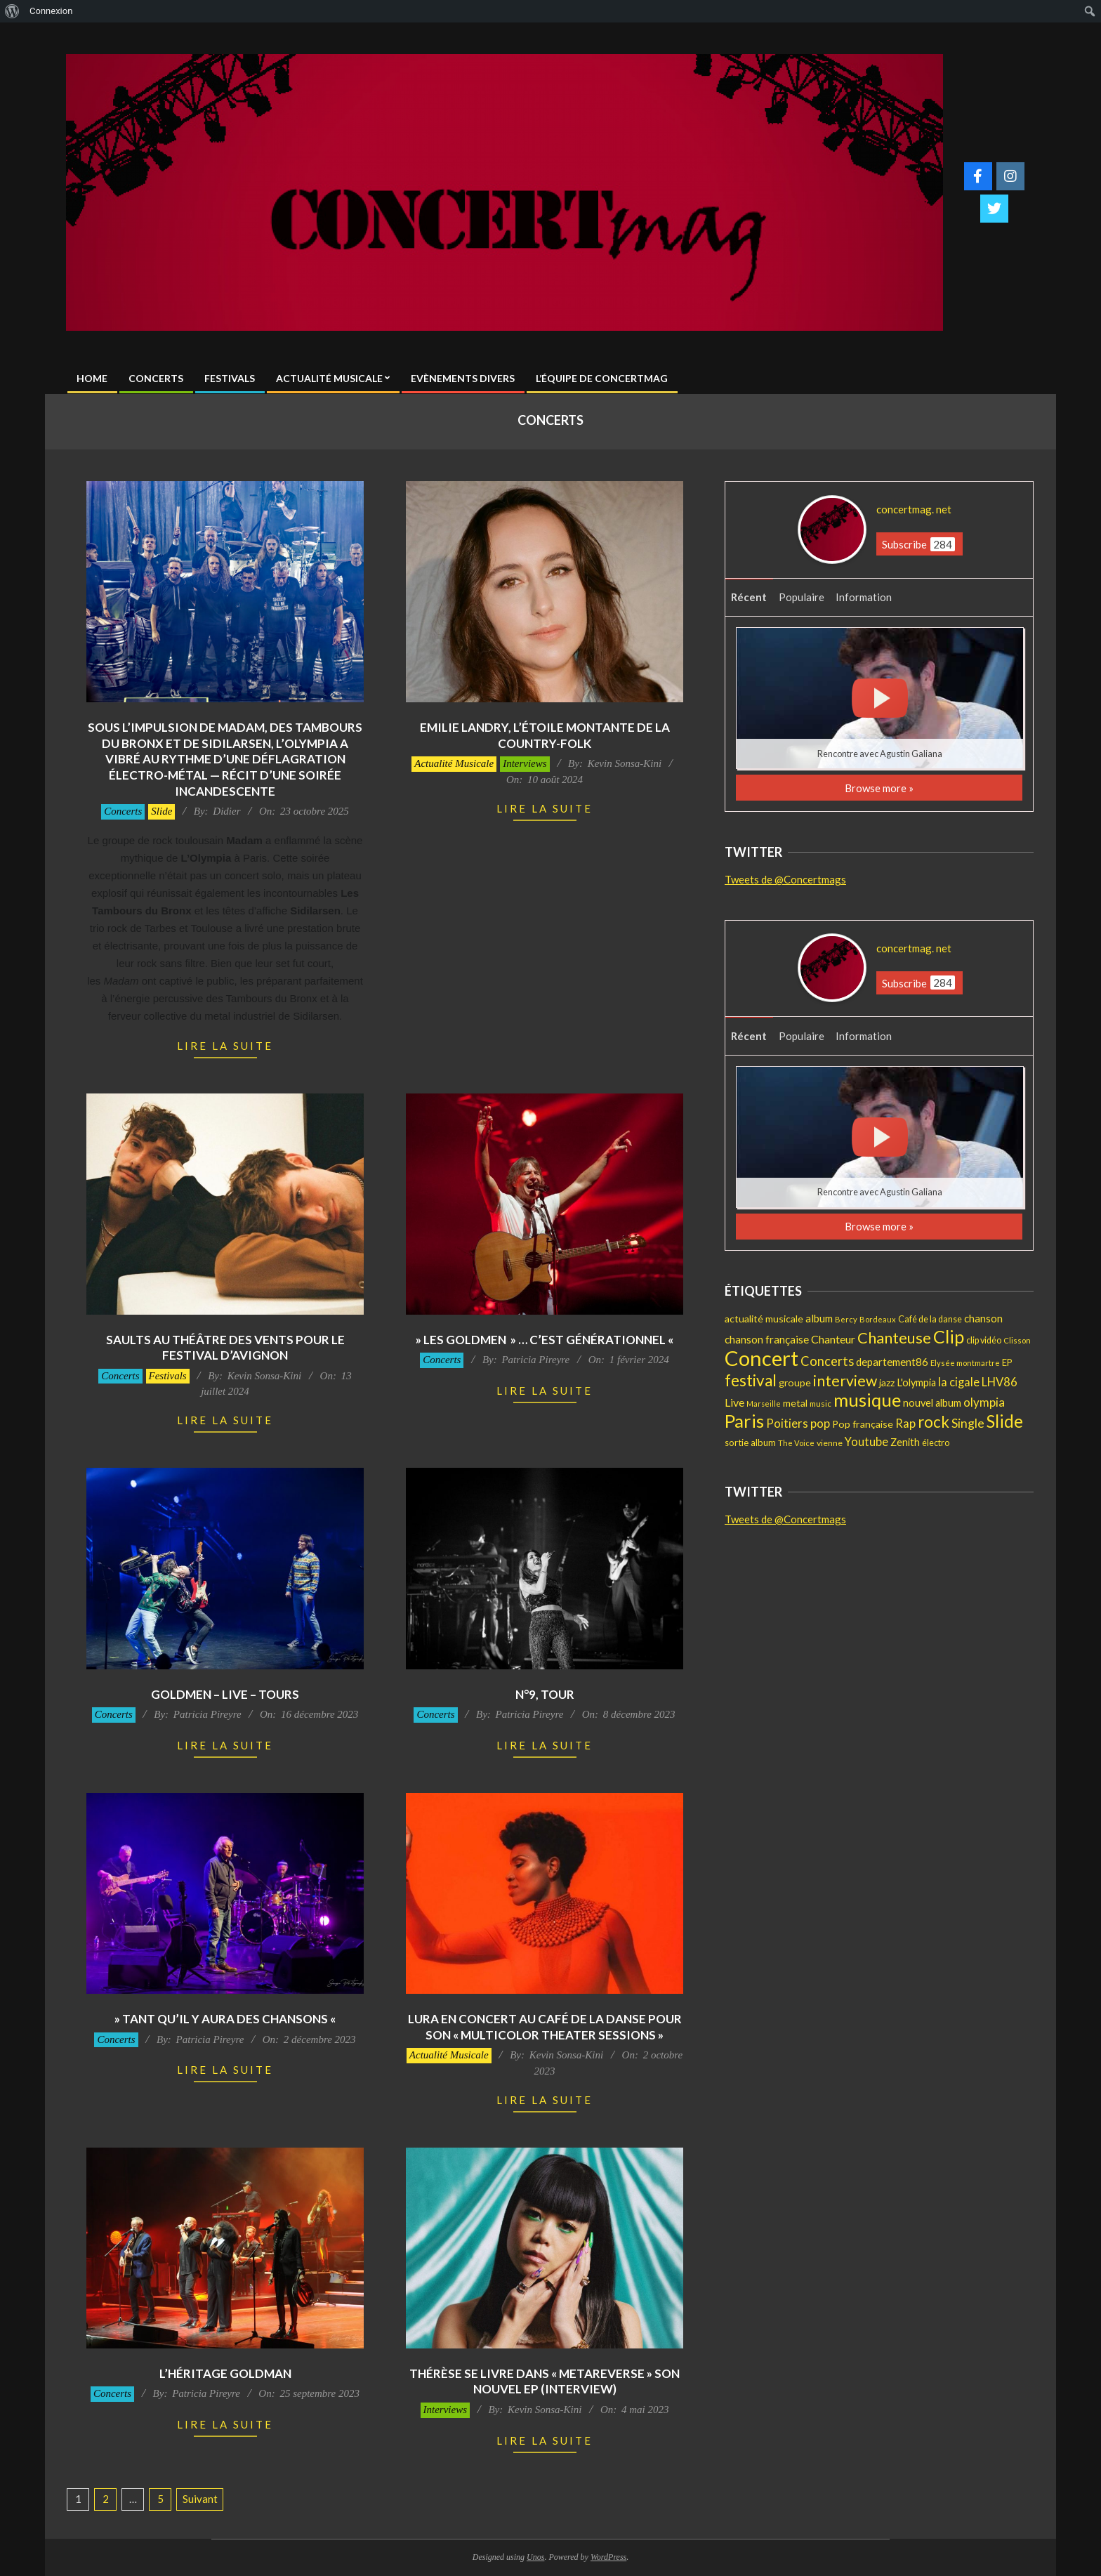 Image resolution: width=1101 pixels, height=2576 pixels. What do you see at coordinates (820, 1423) in the screenshot?
I see `pop [pop (36 éléments)]` at bounding box center [820, 1423].